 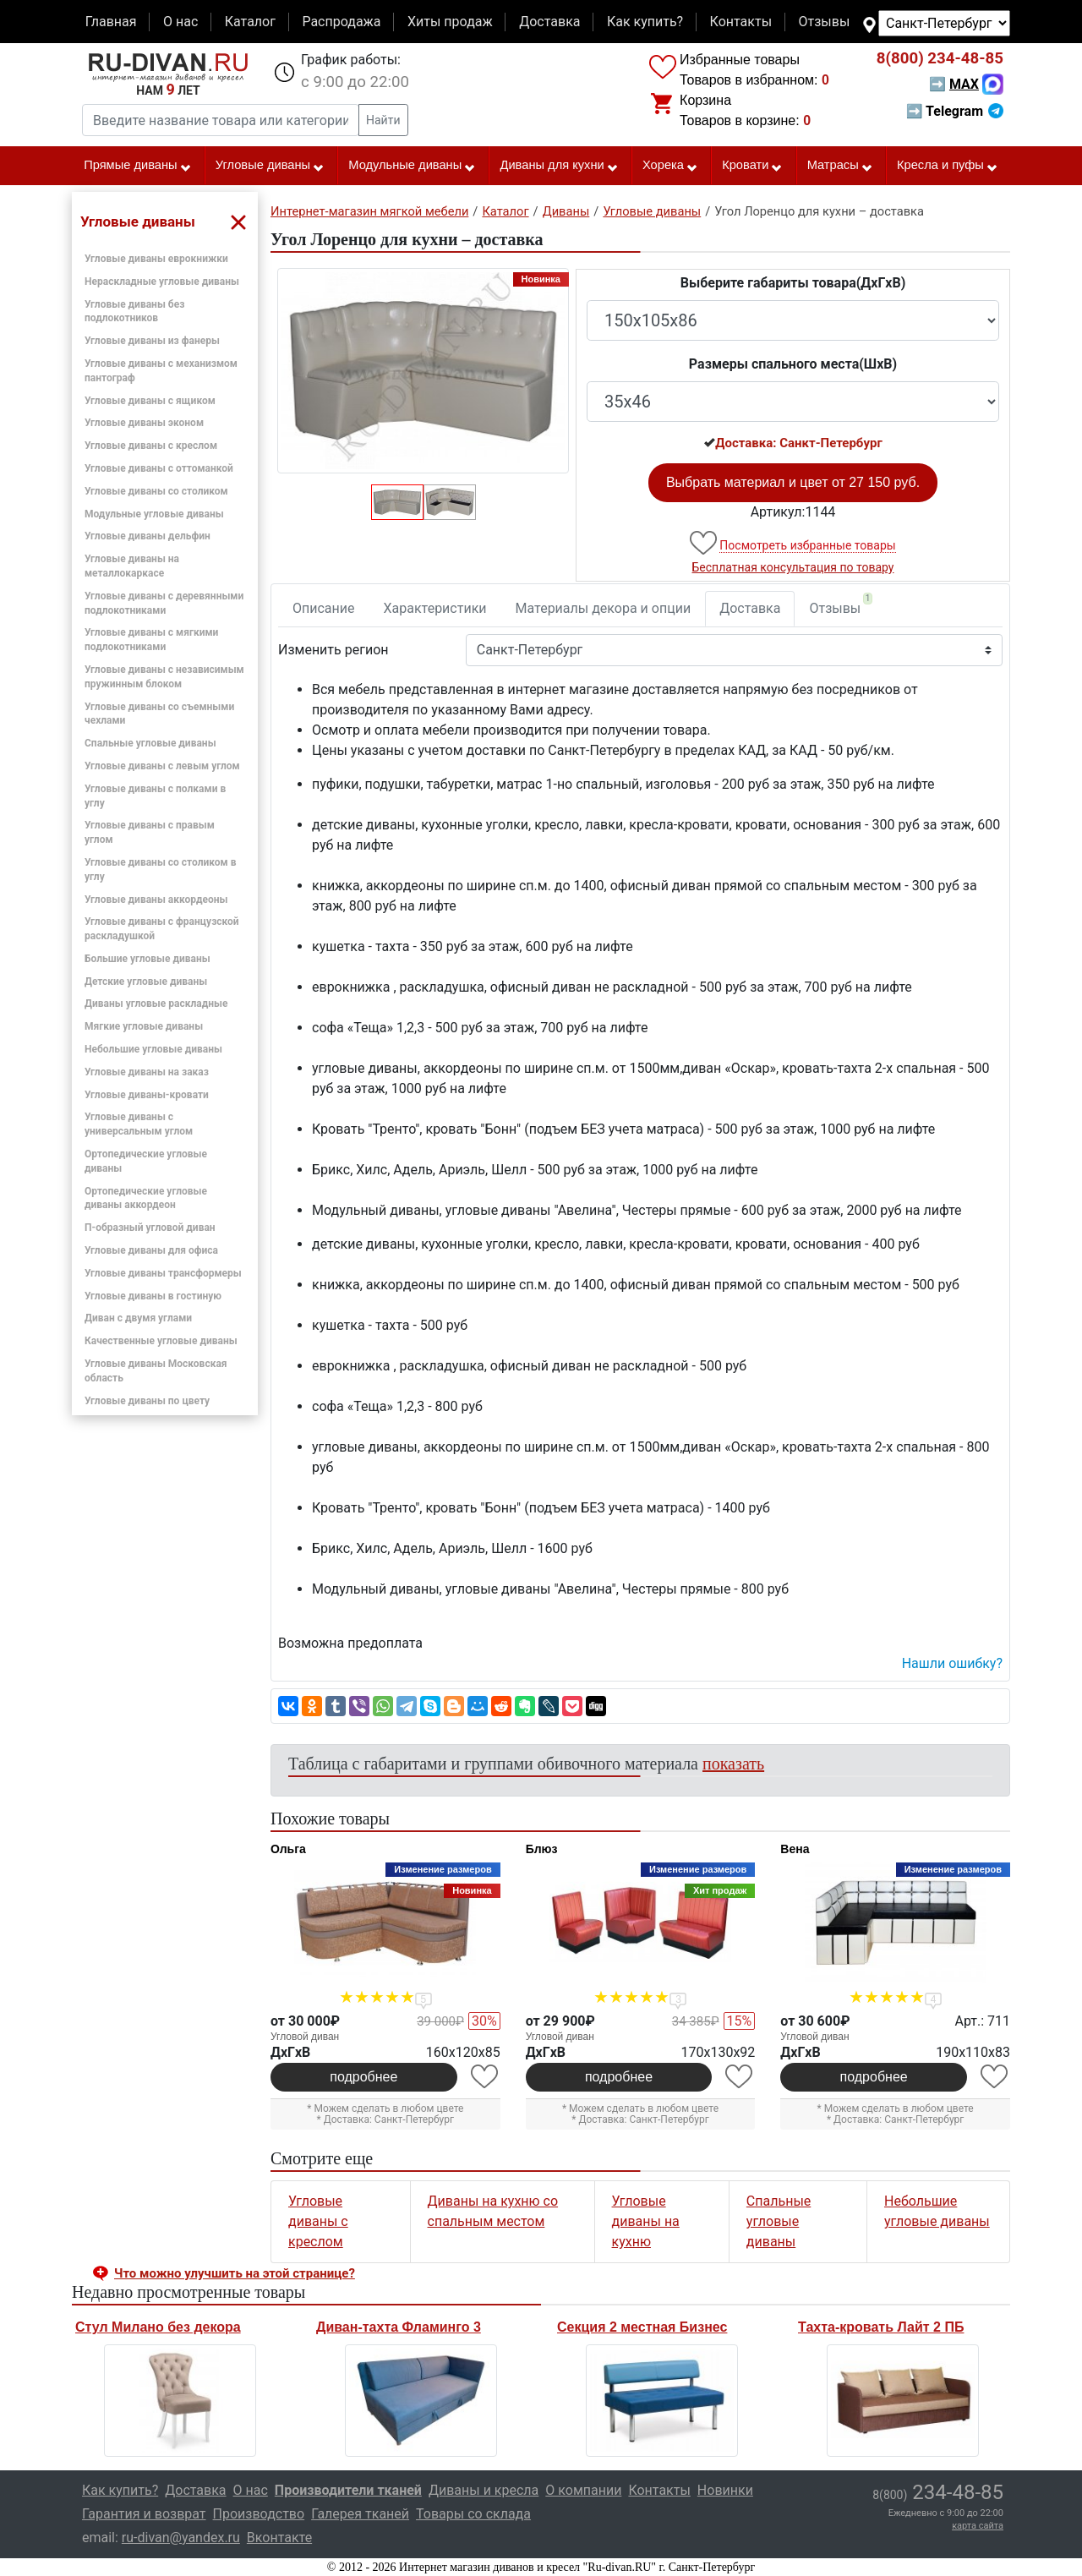 I want to click on Как купить?, so click(x=645, y=22).